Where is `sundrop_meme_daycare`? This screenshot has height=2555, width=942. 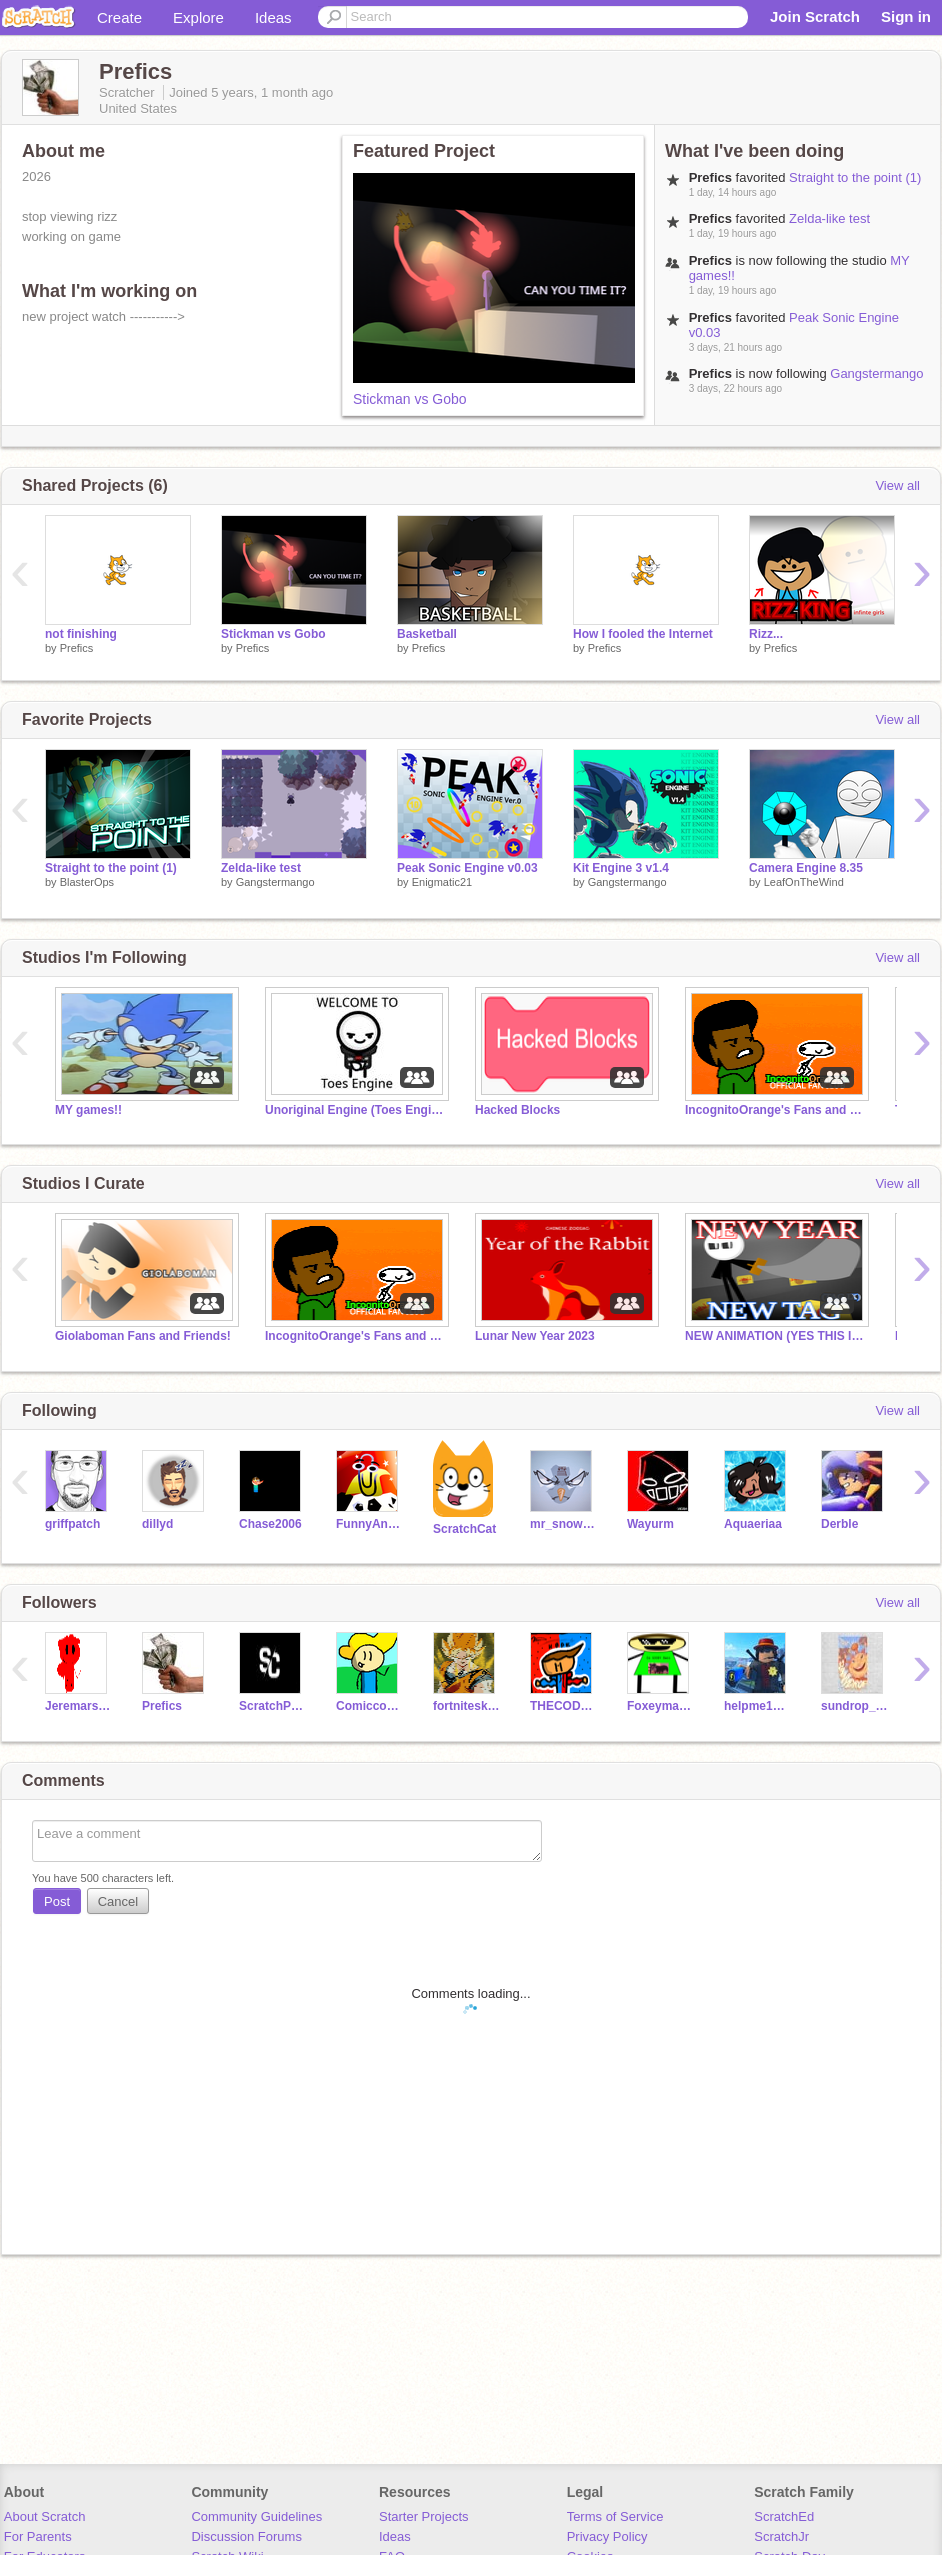 sundrop_meme_daycare is located at coordinates (854, 1706).